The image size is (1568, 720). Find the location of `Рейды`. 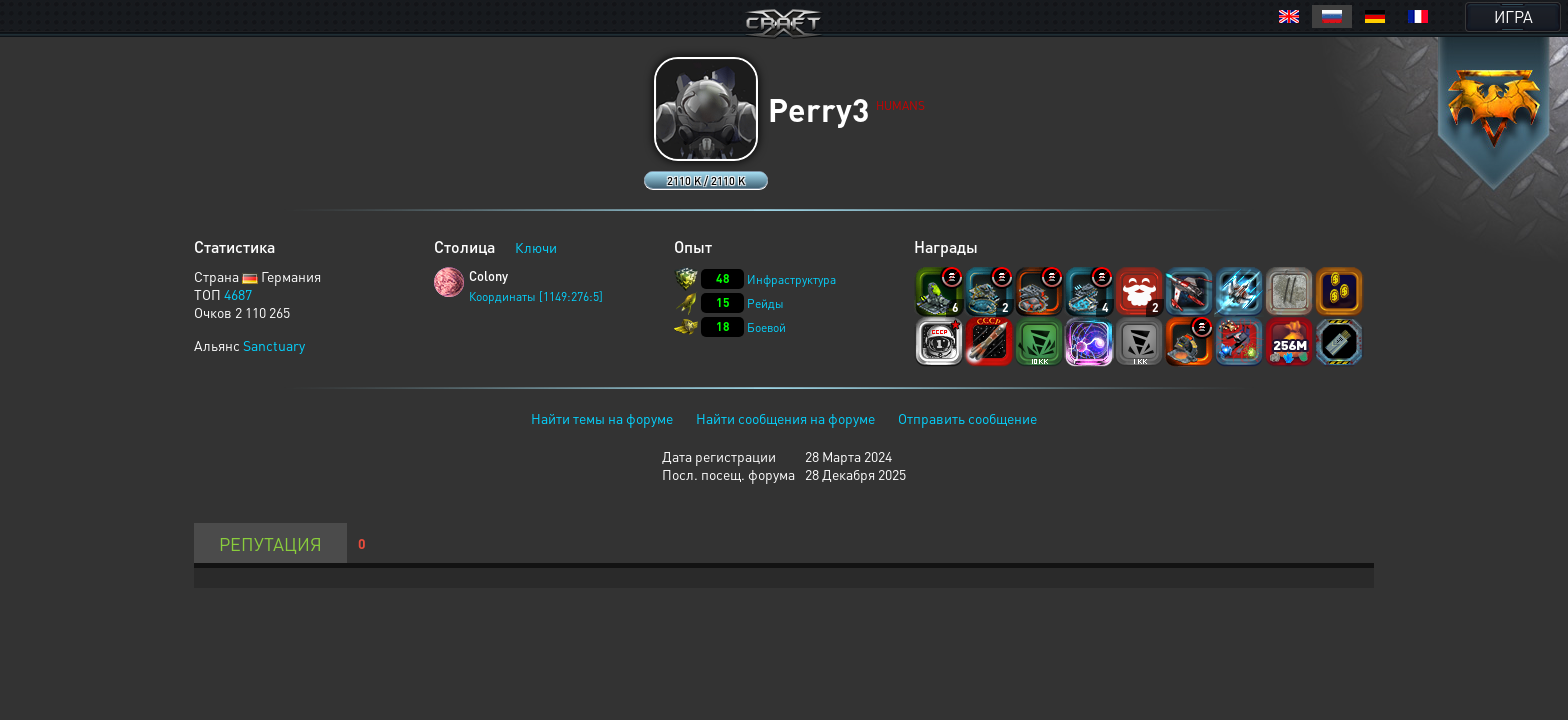

Рейды is located at coordinates (765, 303).